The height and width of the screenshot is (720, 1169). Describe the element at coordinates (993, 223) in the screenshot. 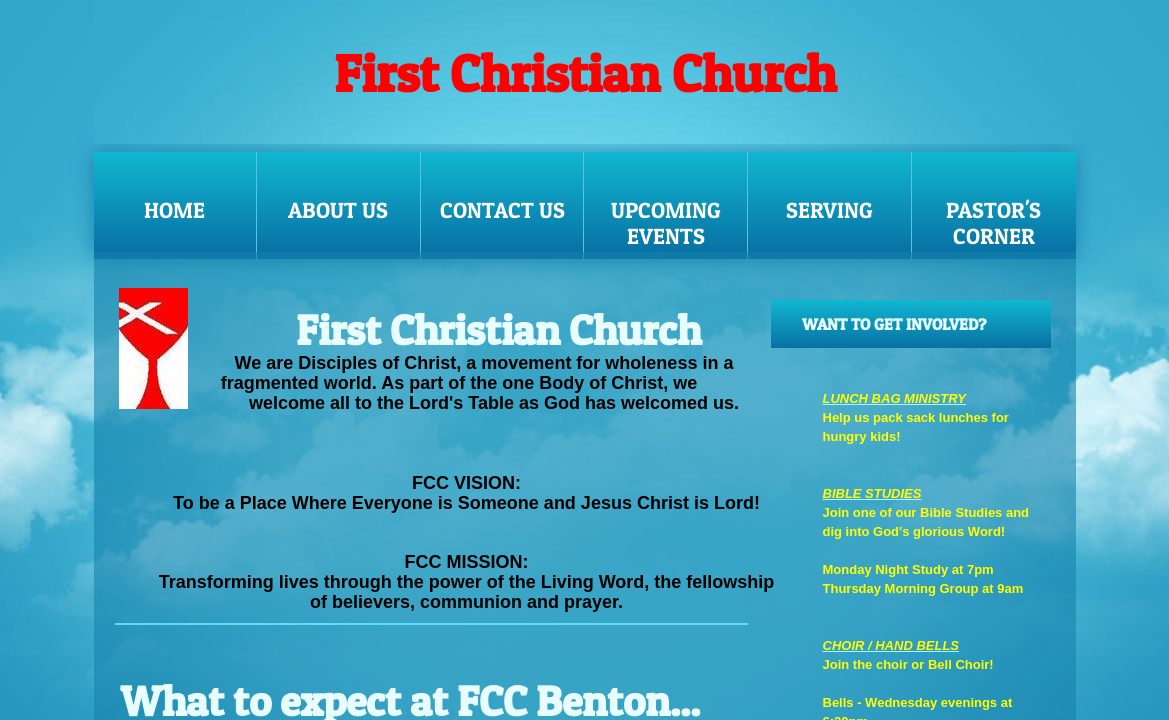

I see `Pastor's Corner` at that location.